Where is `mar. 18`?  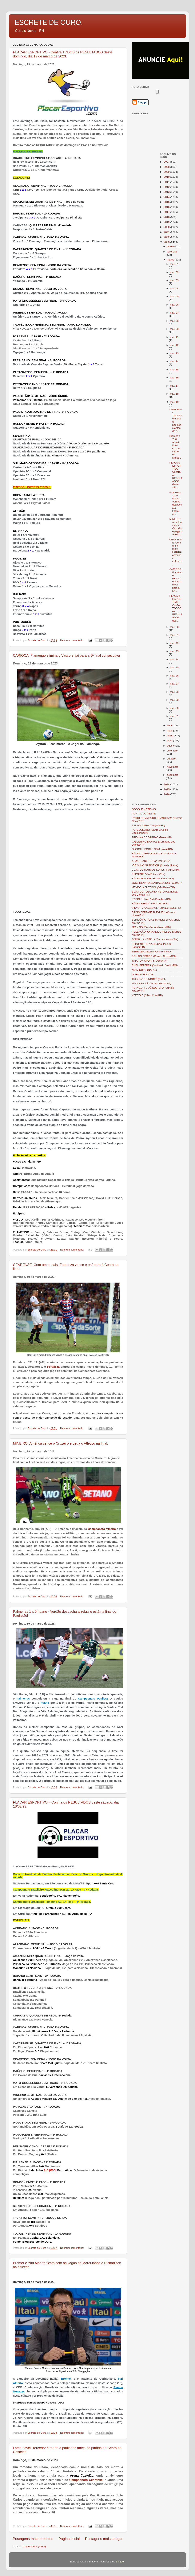 mar. 18 is located at coordinates (174, 393).